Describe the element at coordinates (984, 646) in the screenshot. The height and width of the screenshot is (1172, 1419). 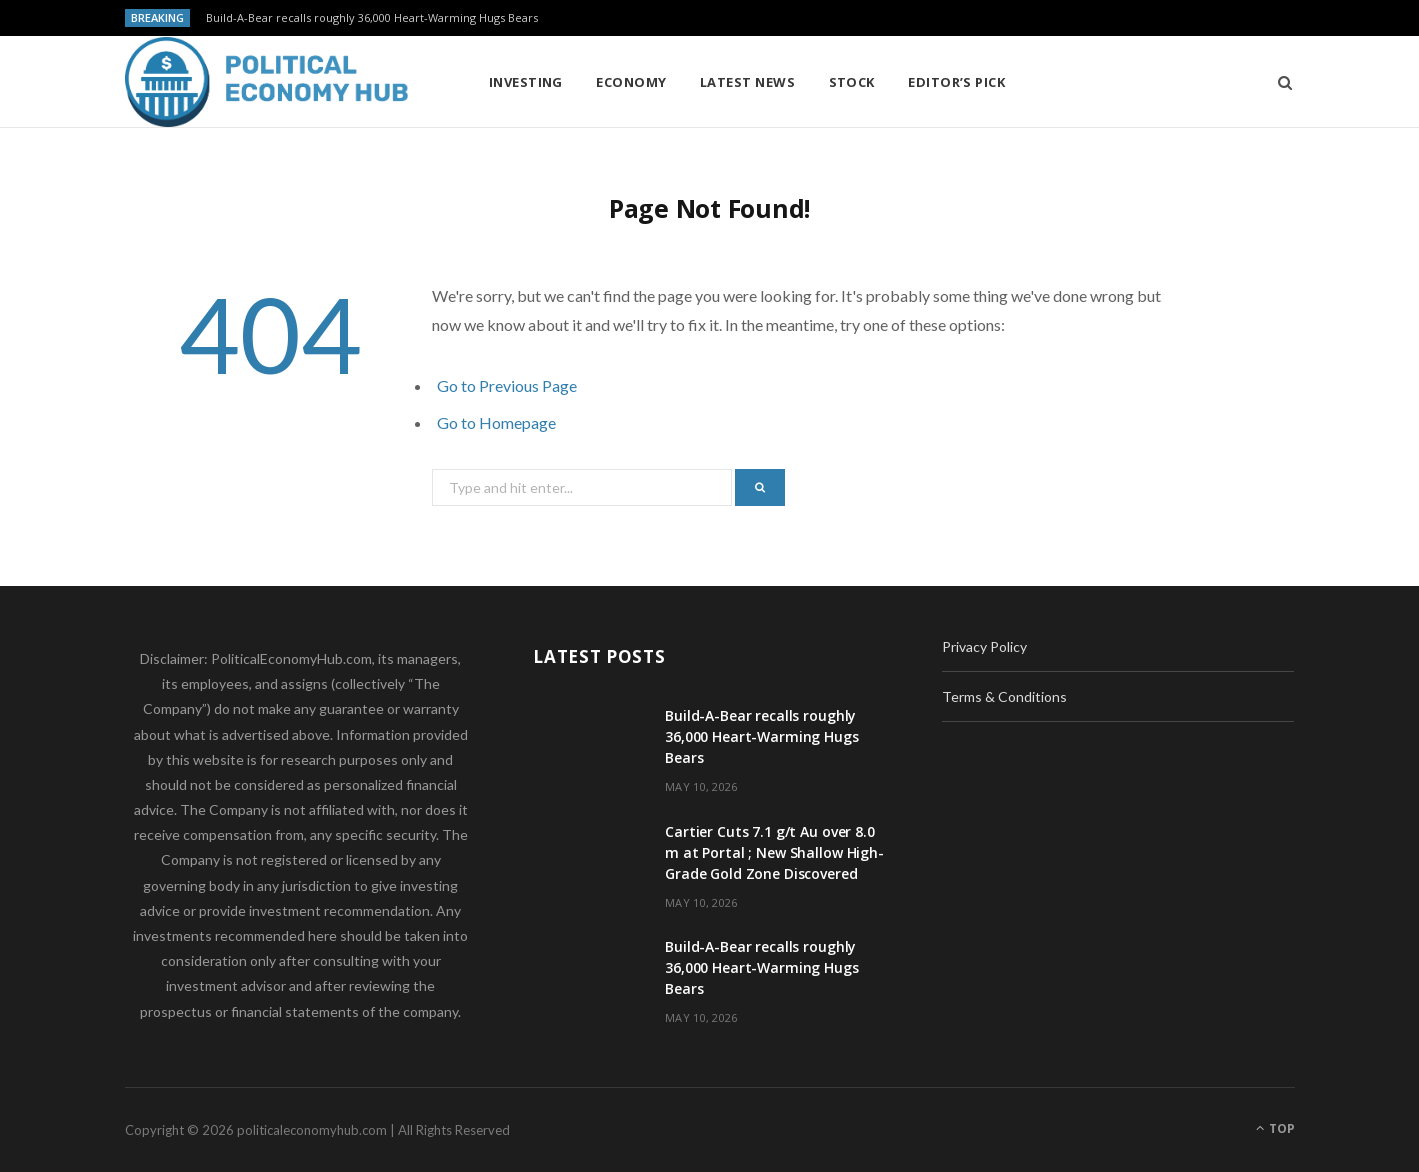
I see `Privacy Policy` at that location.